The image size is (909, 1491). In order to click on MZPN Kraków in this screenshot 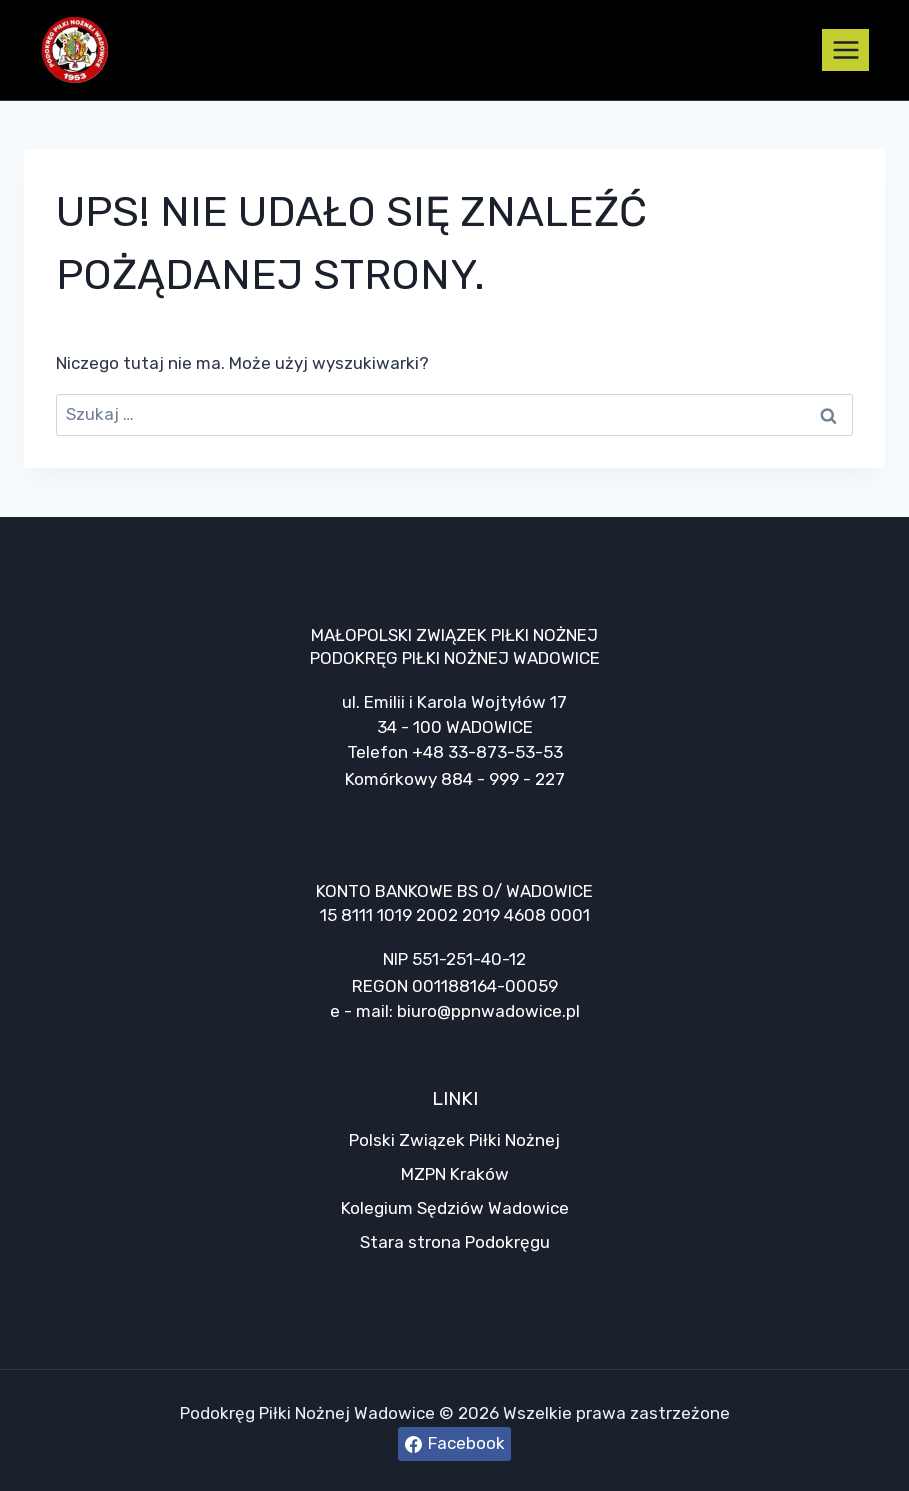, I will do `click(455, 1174)`.